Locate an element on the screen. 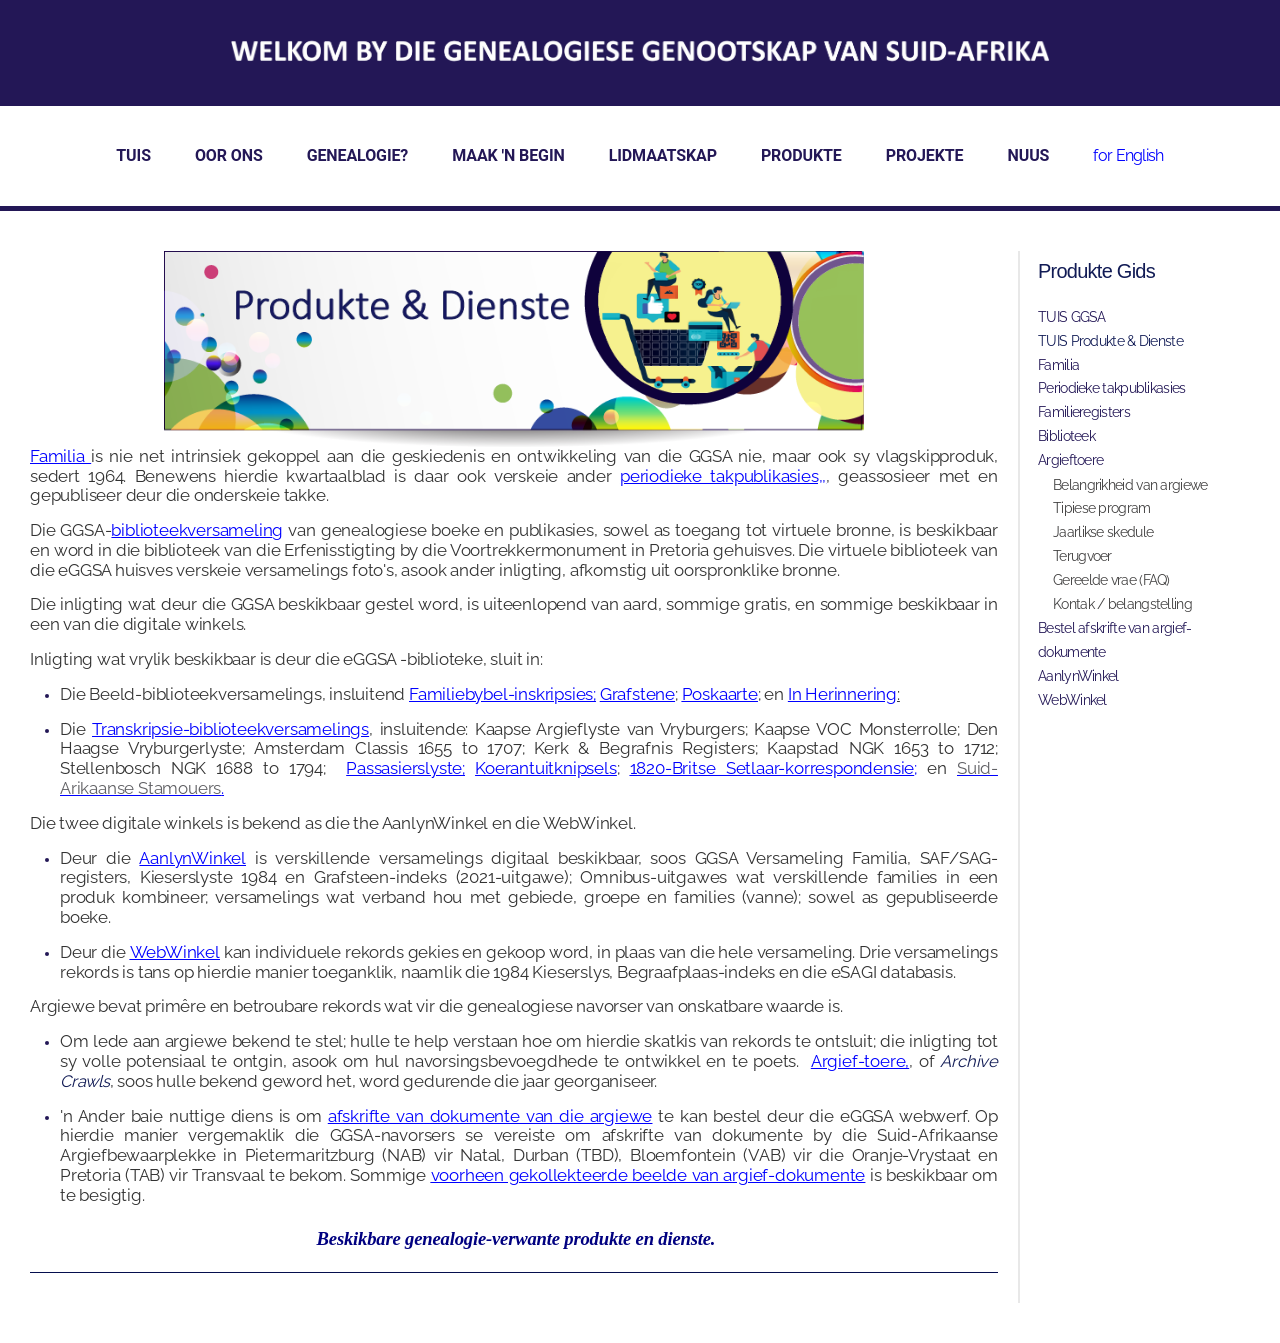 The width and height of the screenshot is (1280, 1343). MAAK 'N BEGIN is located at coordinates (508, 155).